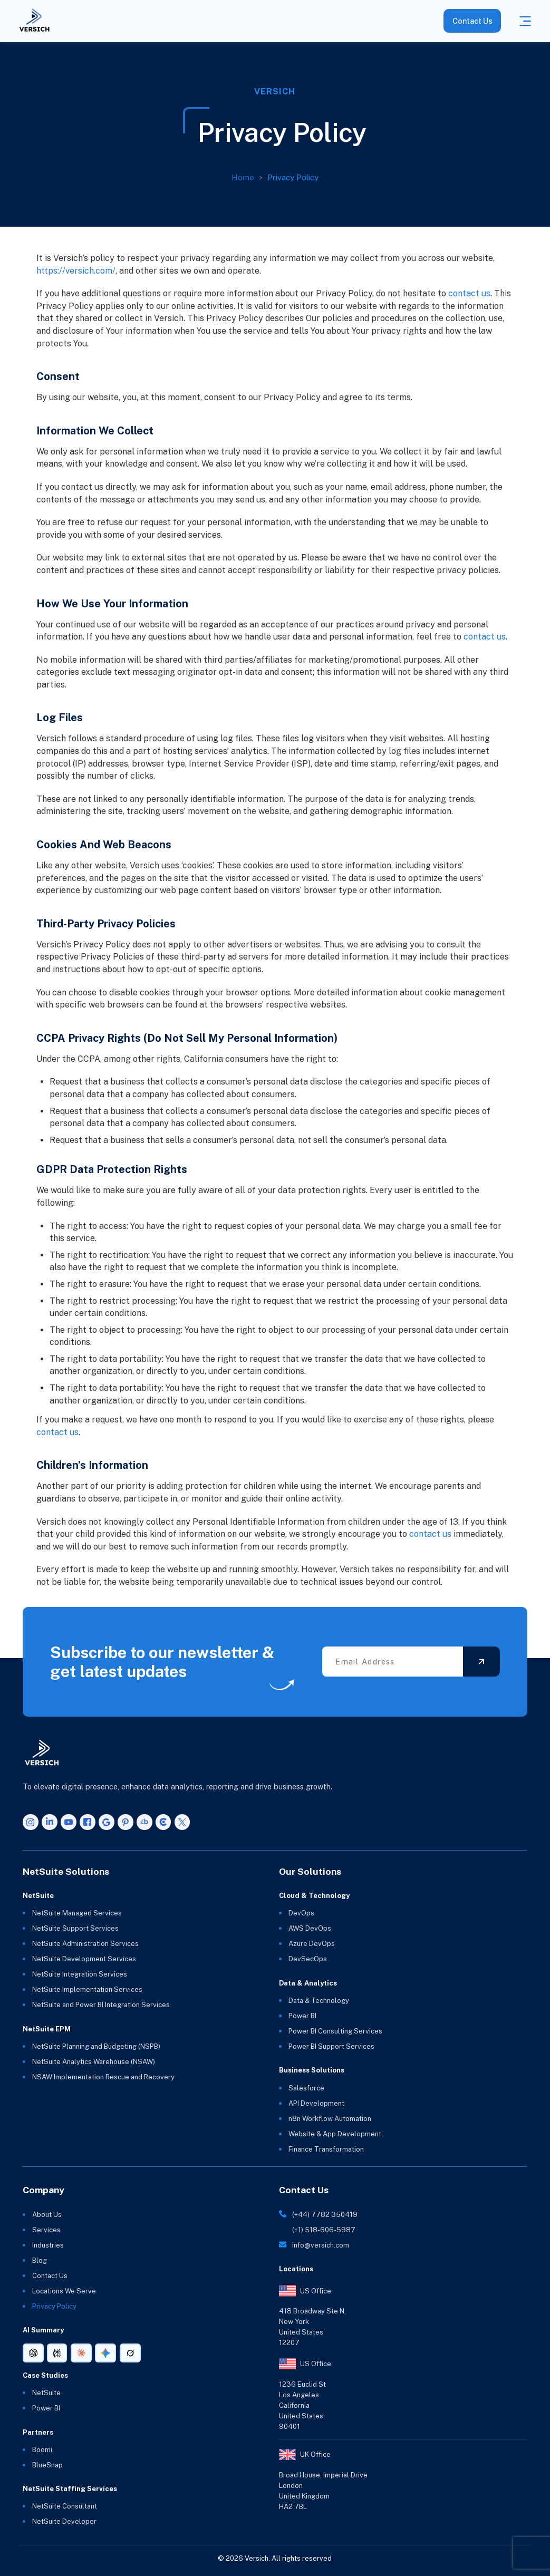  Describe the element at coordinates (103, 2077) in the screenshot. I see `NSAW Implementation Rescue and Recovery` at that location.